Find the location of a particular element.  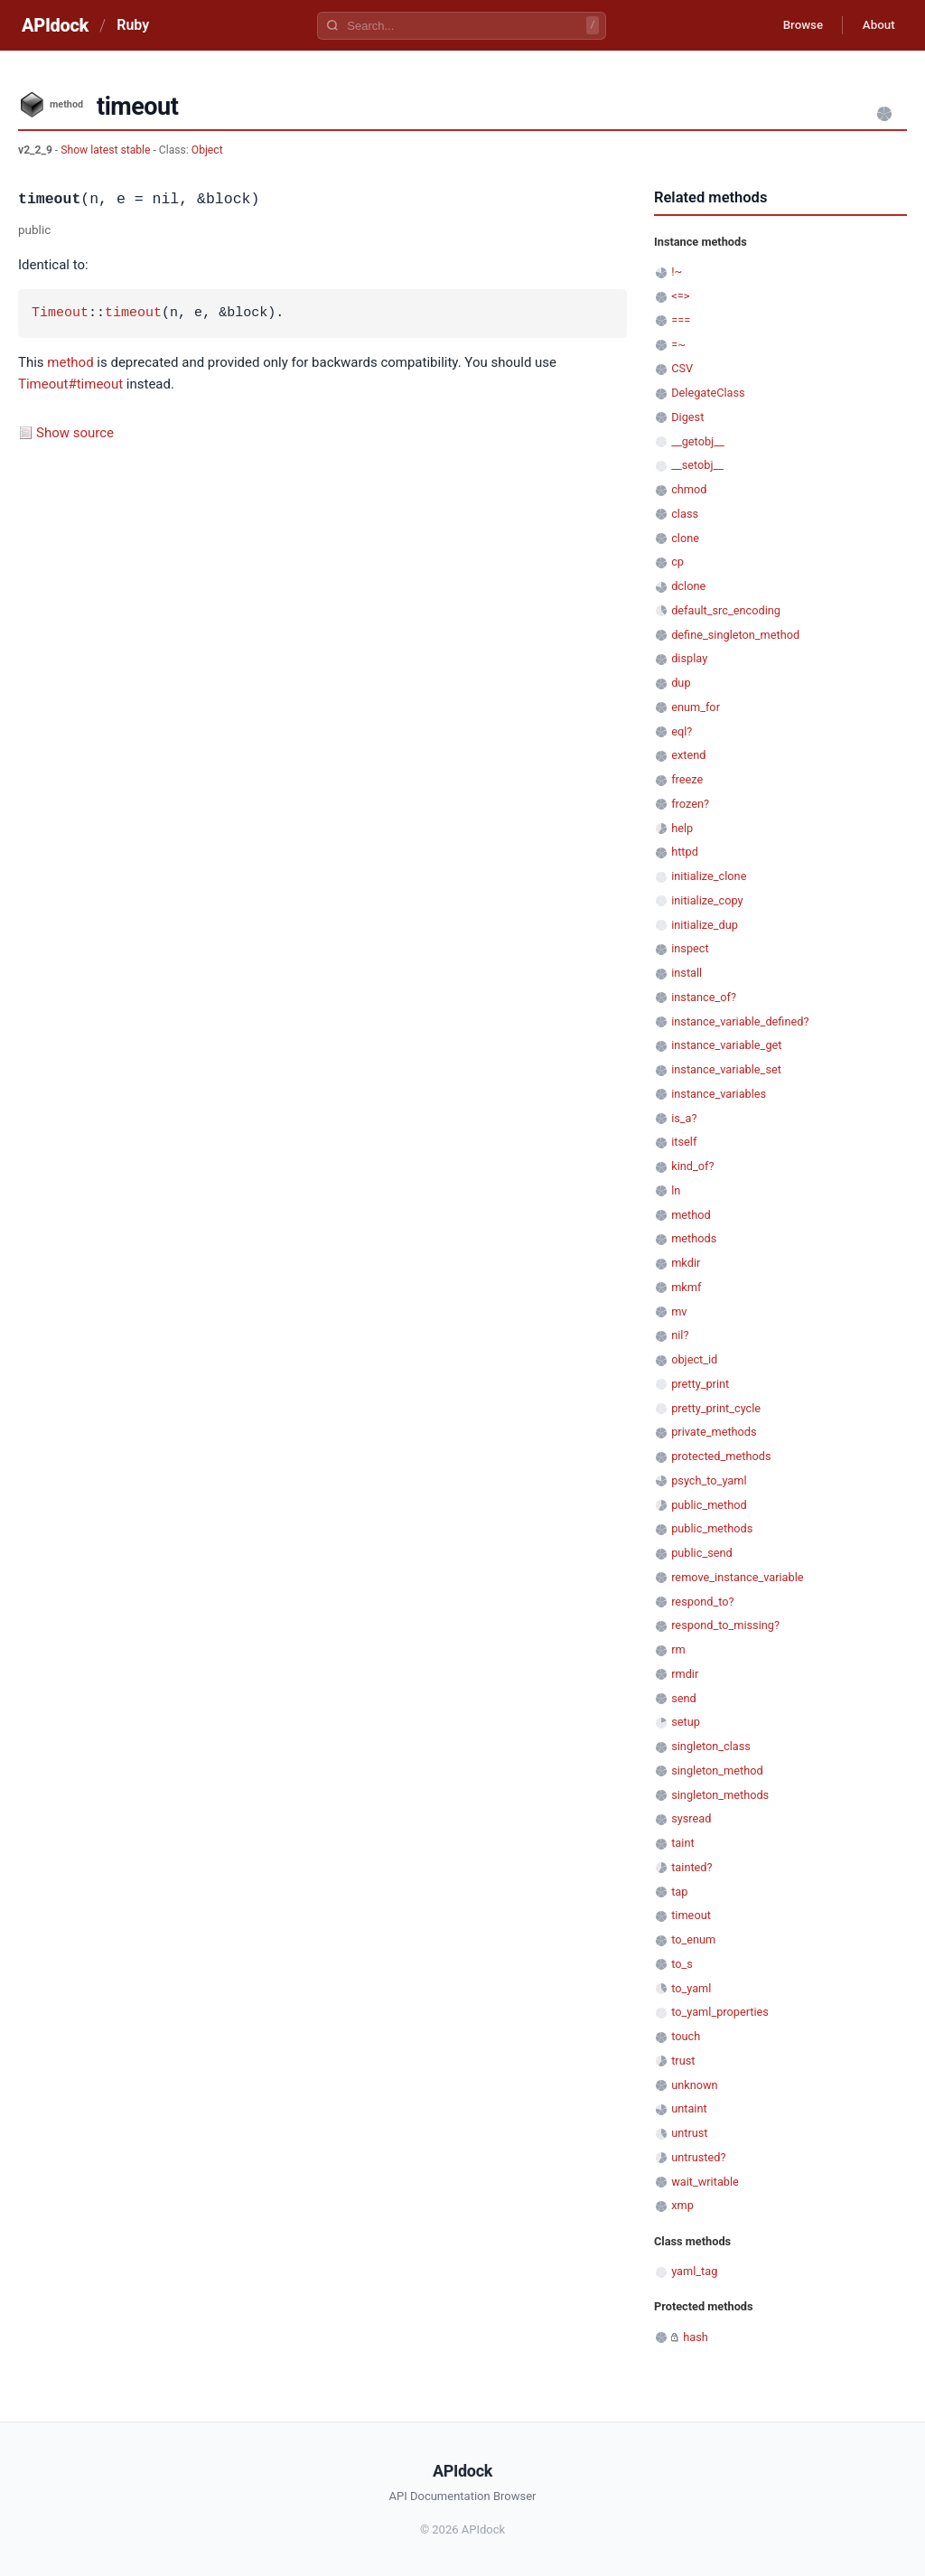

dup is located at coordinates (680, 682).